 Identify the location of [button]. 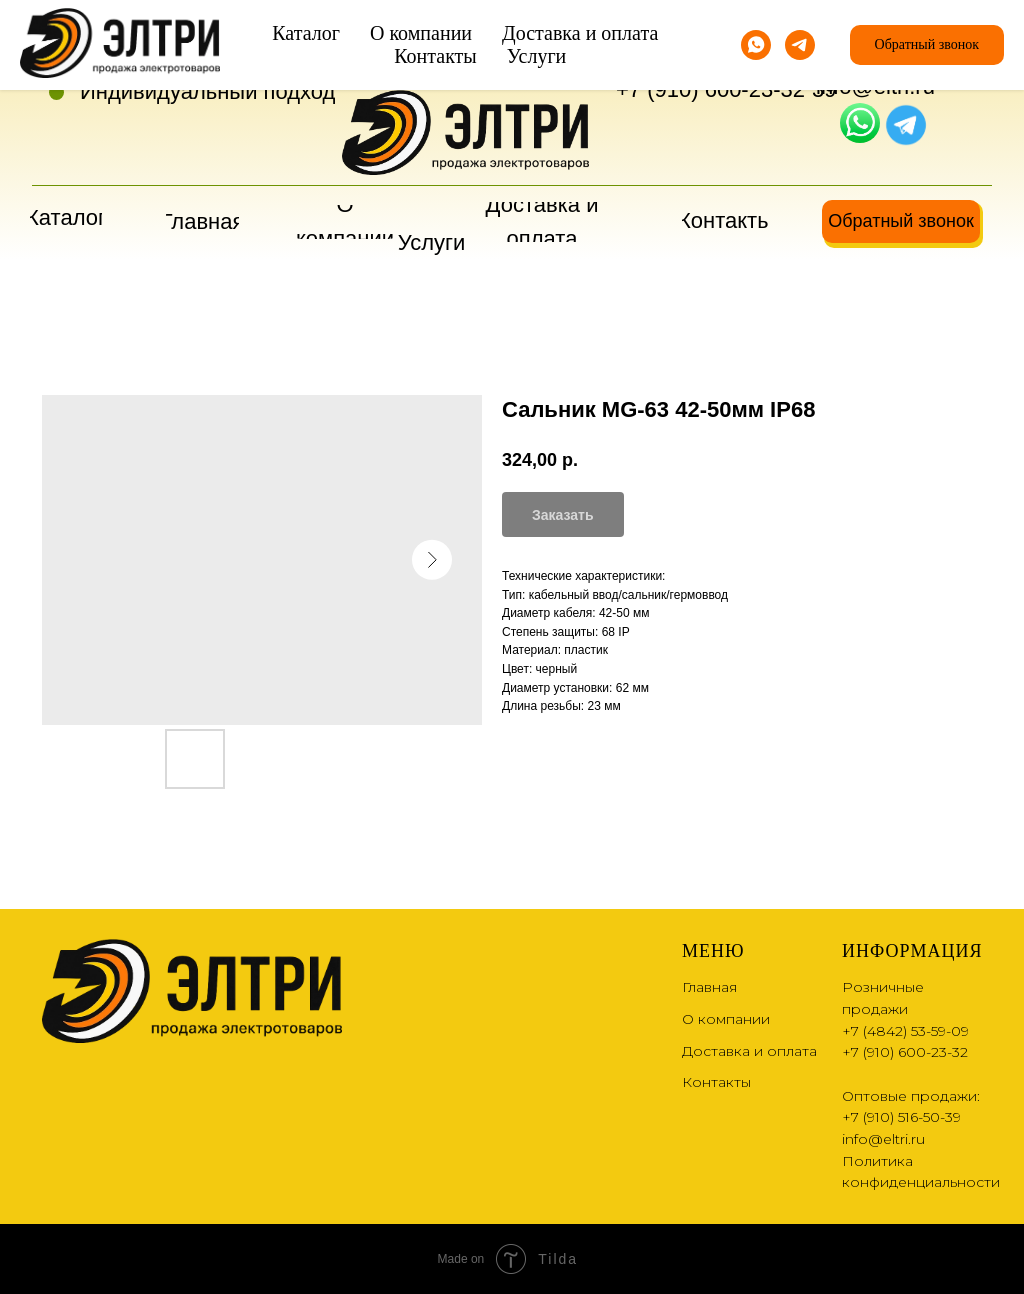
(901, 221).